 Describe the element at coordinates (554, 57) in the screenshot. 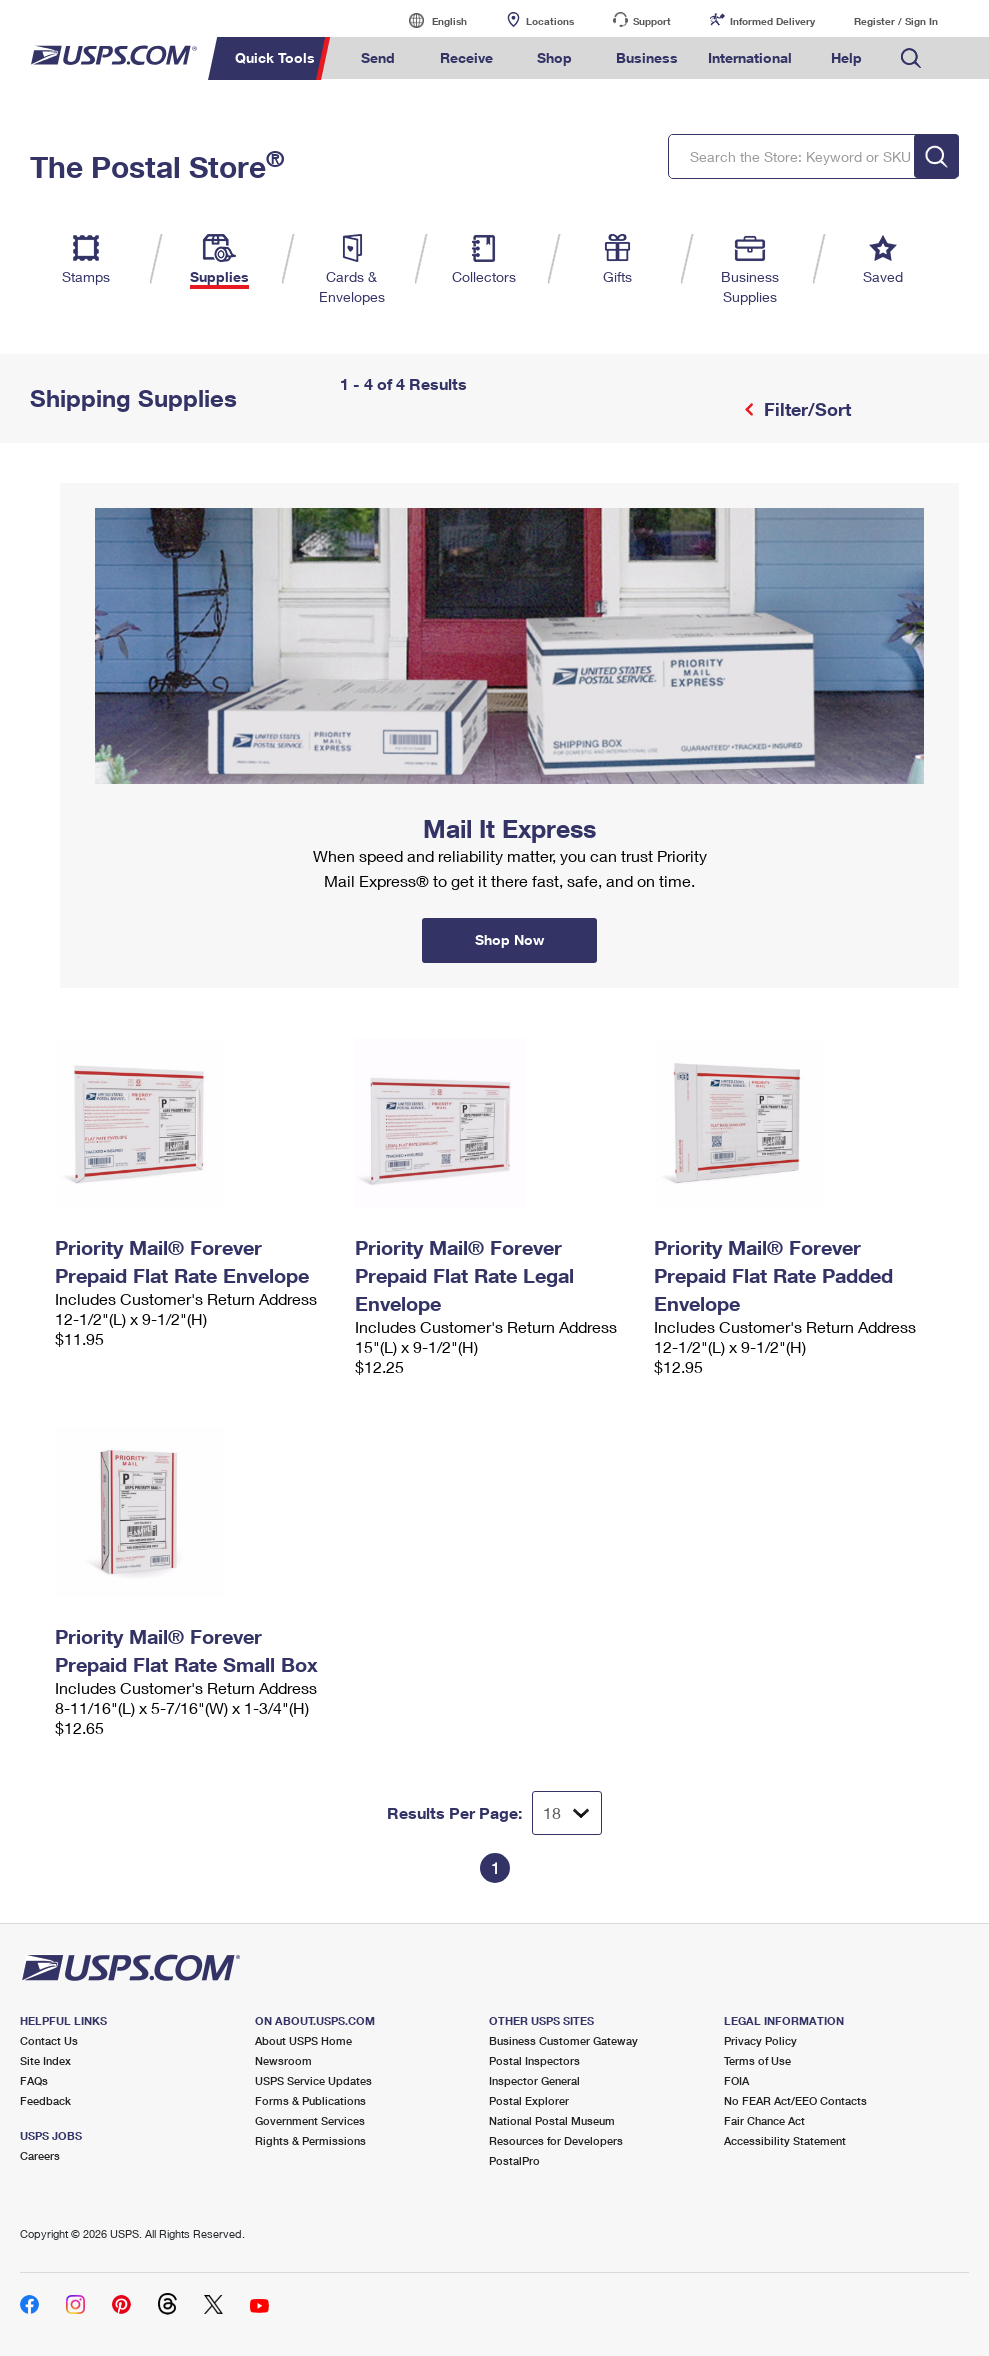

I see `Shop [menuitem]` at that location.